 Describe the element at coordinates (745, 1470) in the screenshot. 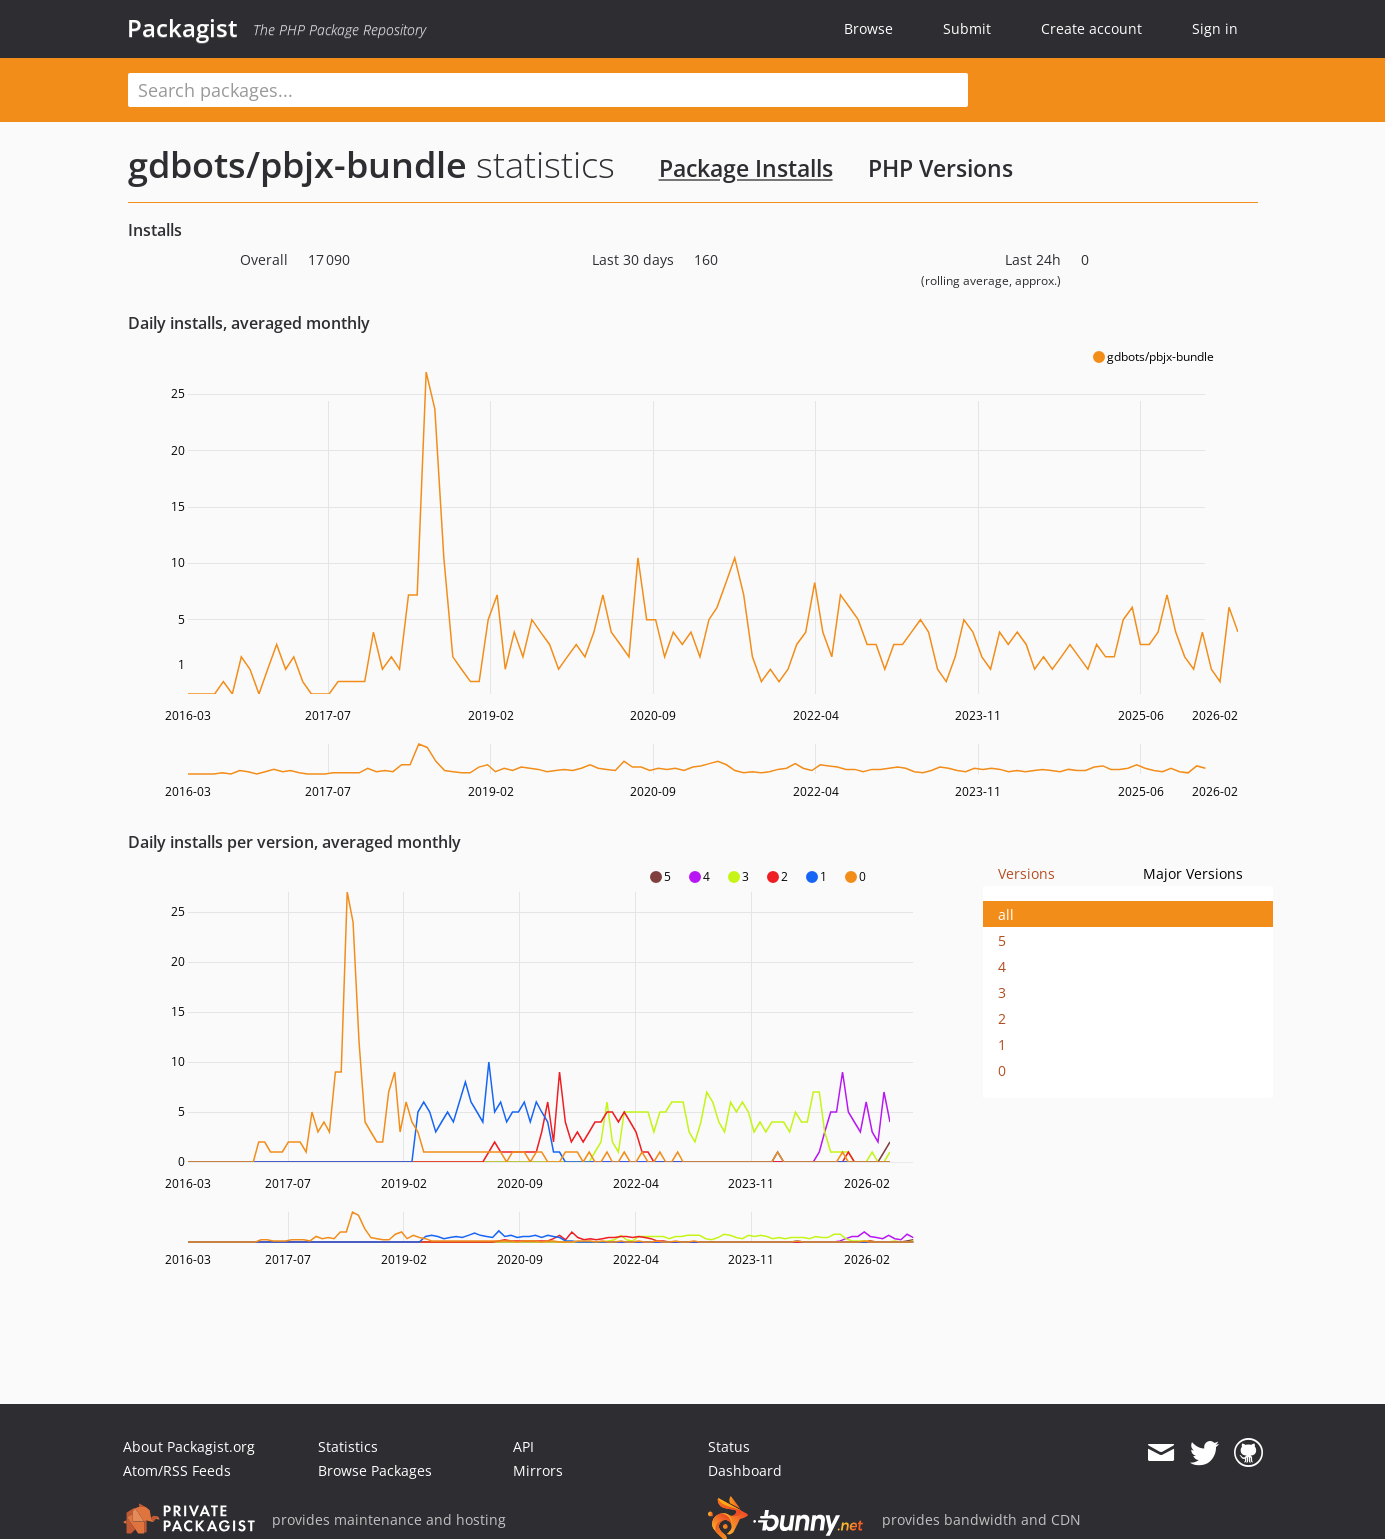

I see `Dashboard` at that location.